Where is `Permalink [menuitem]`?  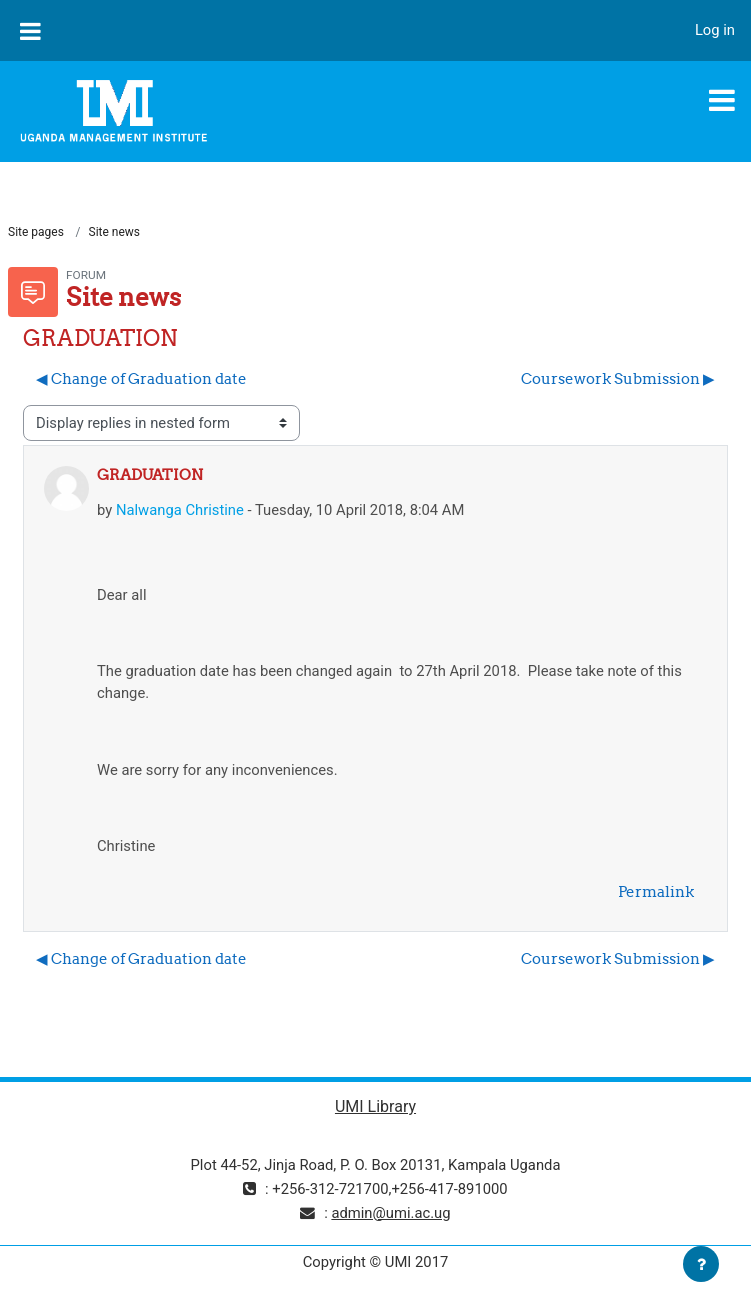
Permalink [menuitem] is located at coordinates (656, 891).